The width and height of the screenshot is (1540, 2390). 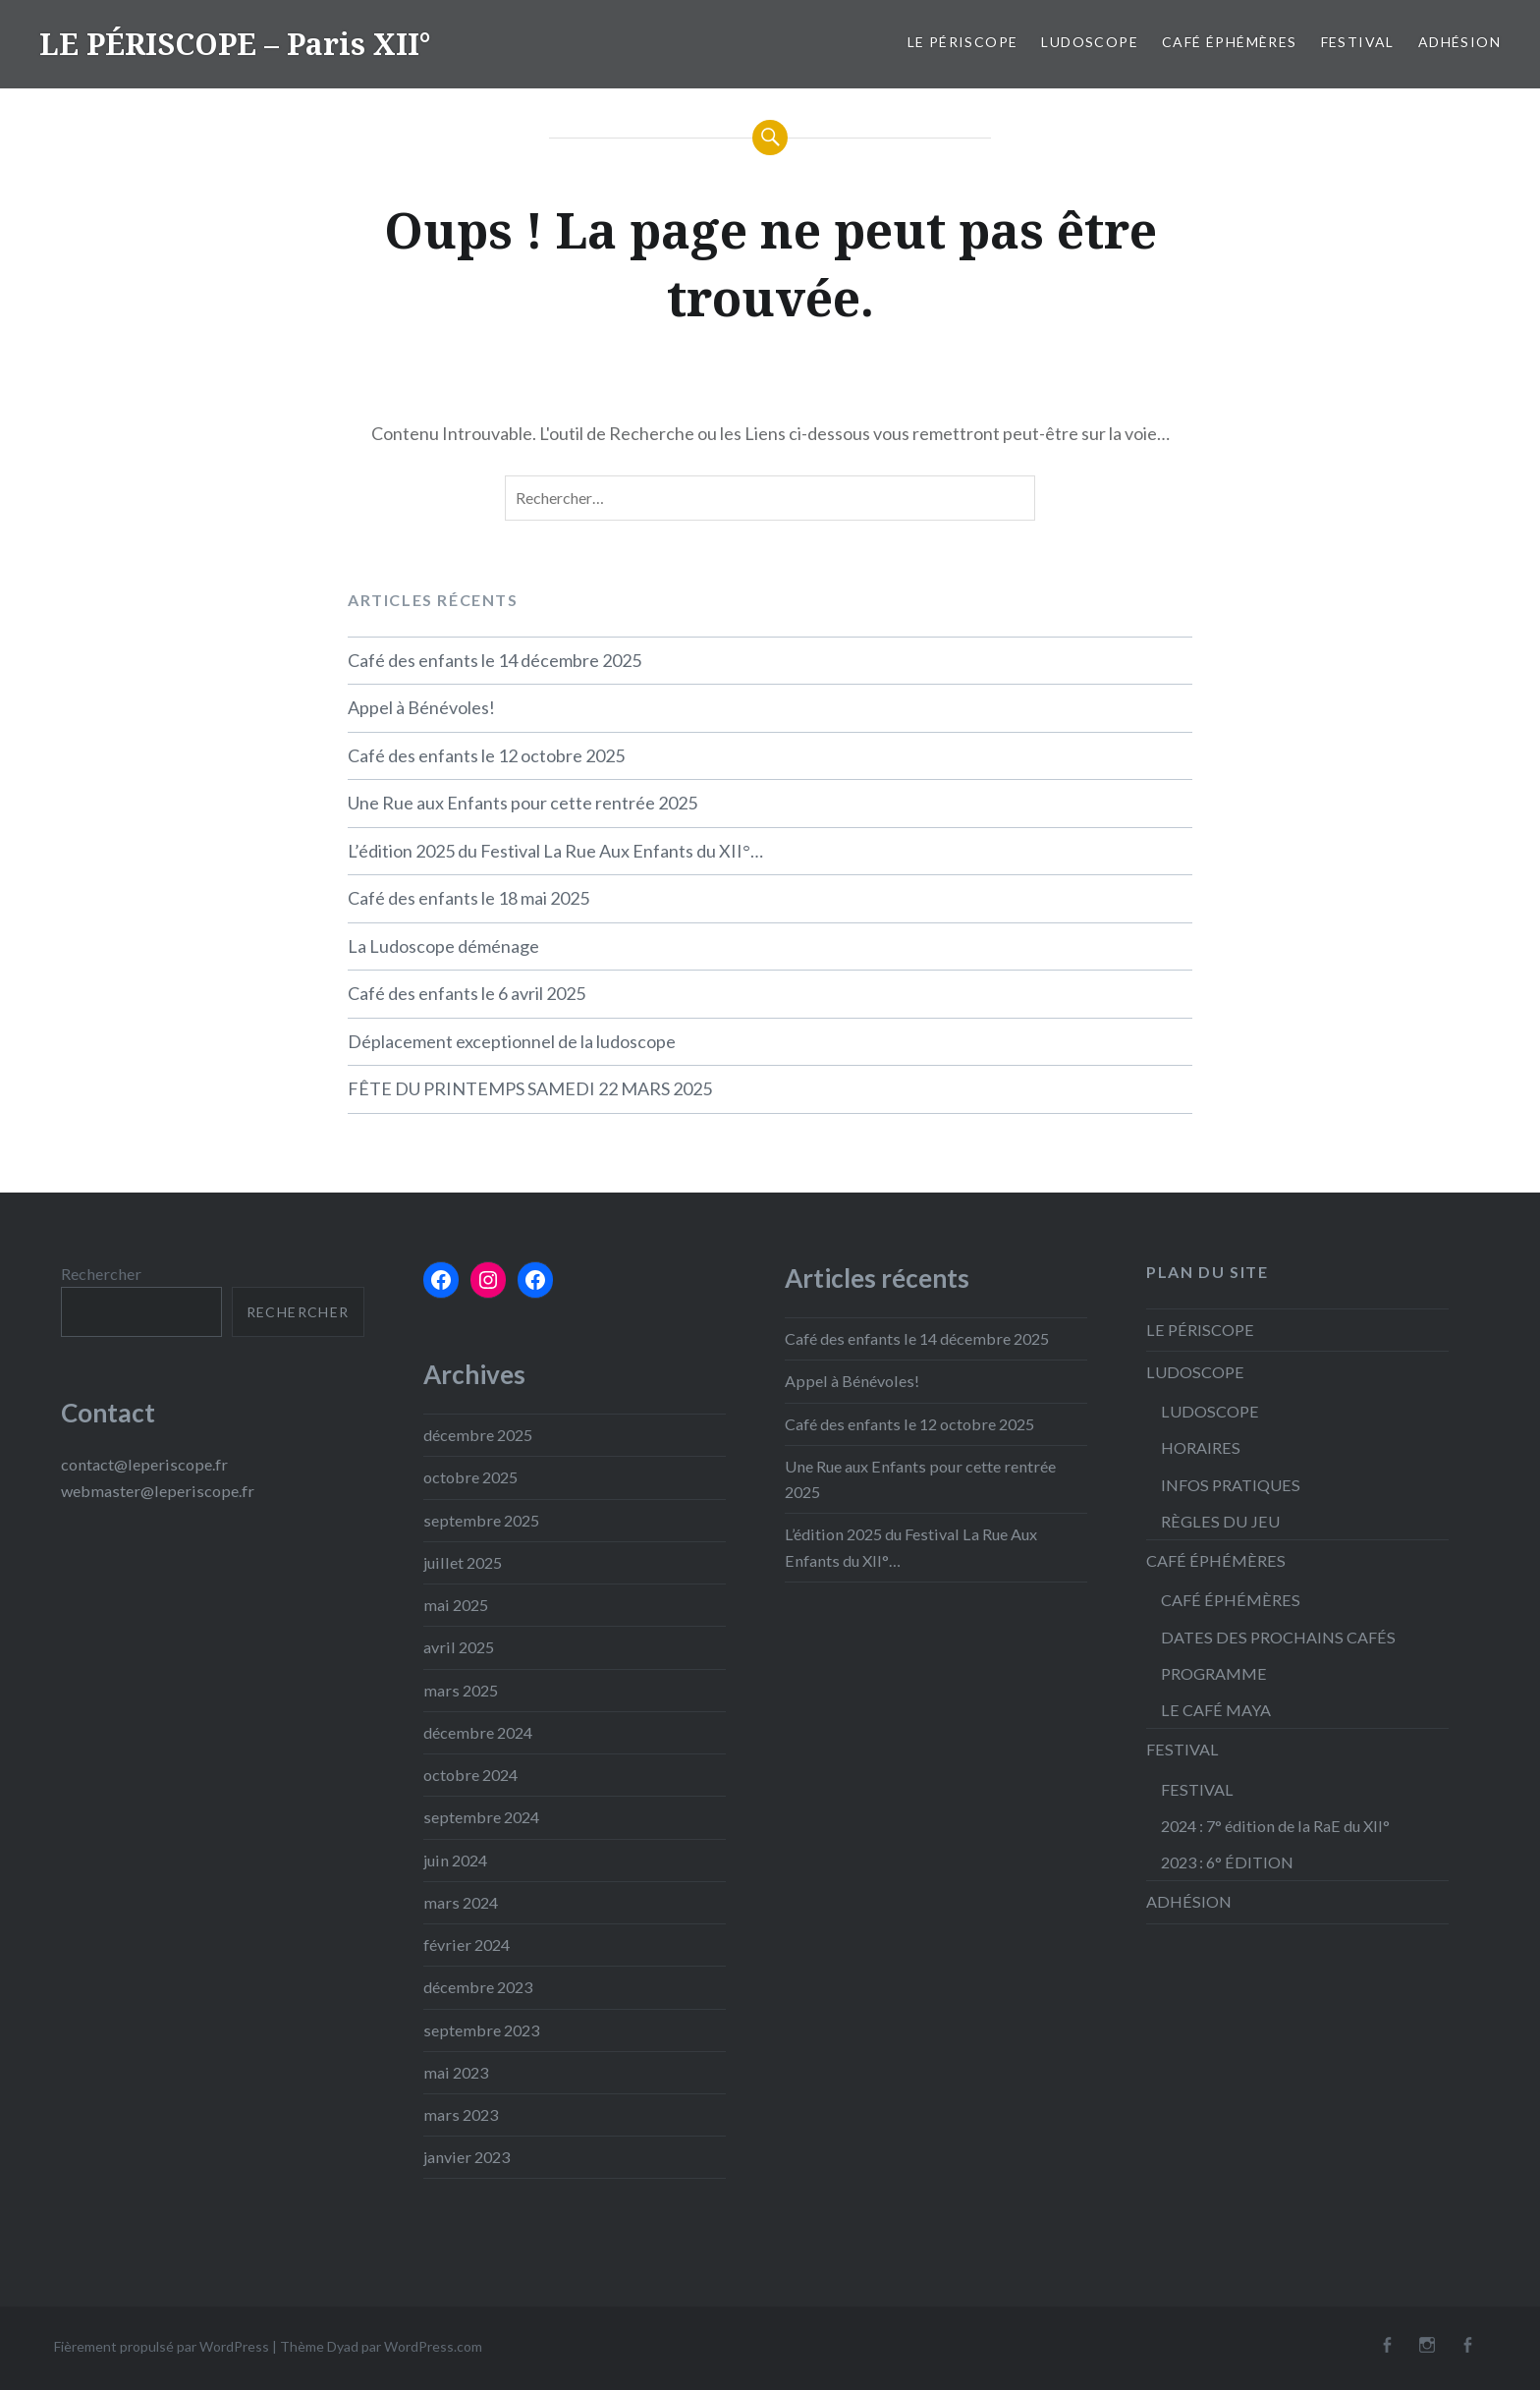 What do you see at coordinates (433, 2346) in the screenshot?
I see `WordPress.com` at bounding box center [433, 2346].